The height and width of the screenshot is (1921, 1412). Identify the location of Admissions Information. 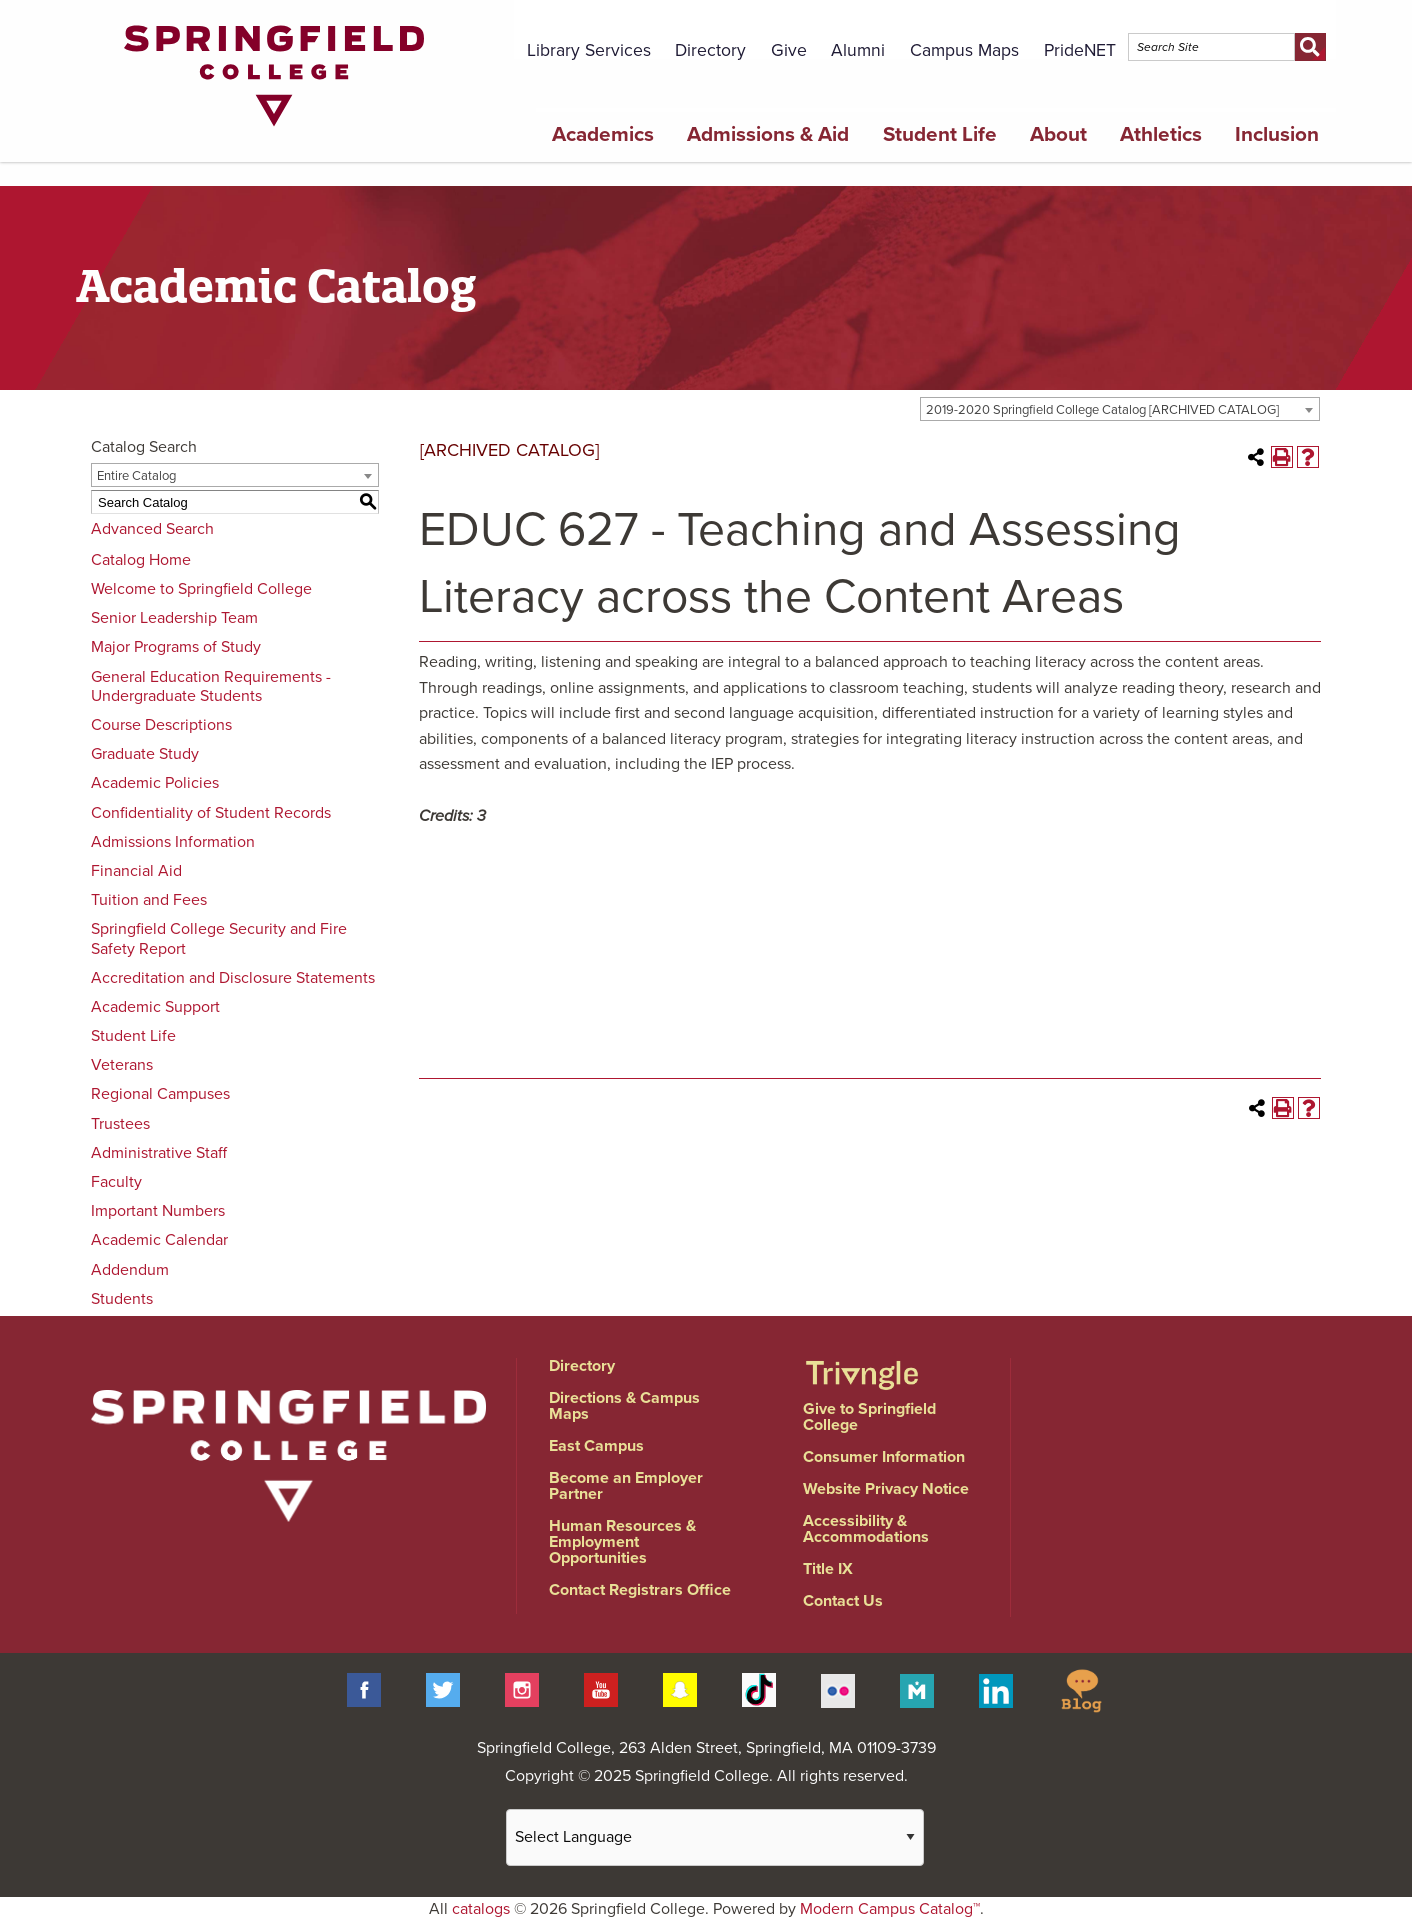
(173, 842).